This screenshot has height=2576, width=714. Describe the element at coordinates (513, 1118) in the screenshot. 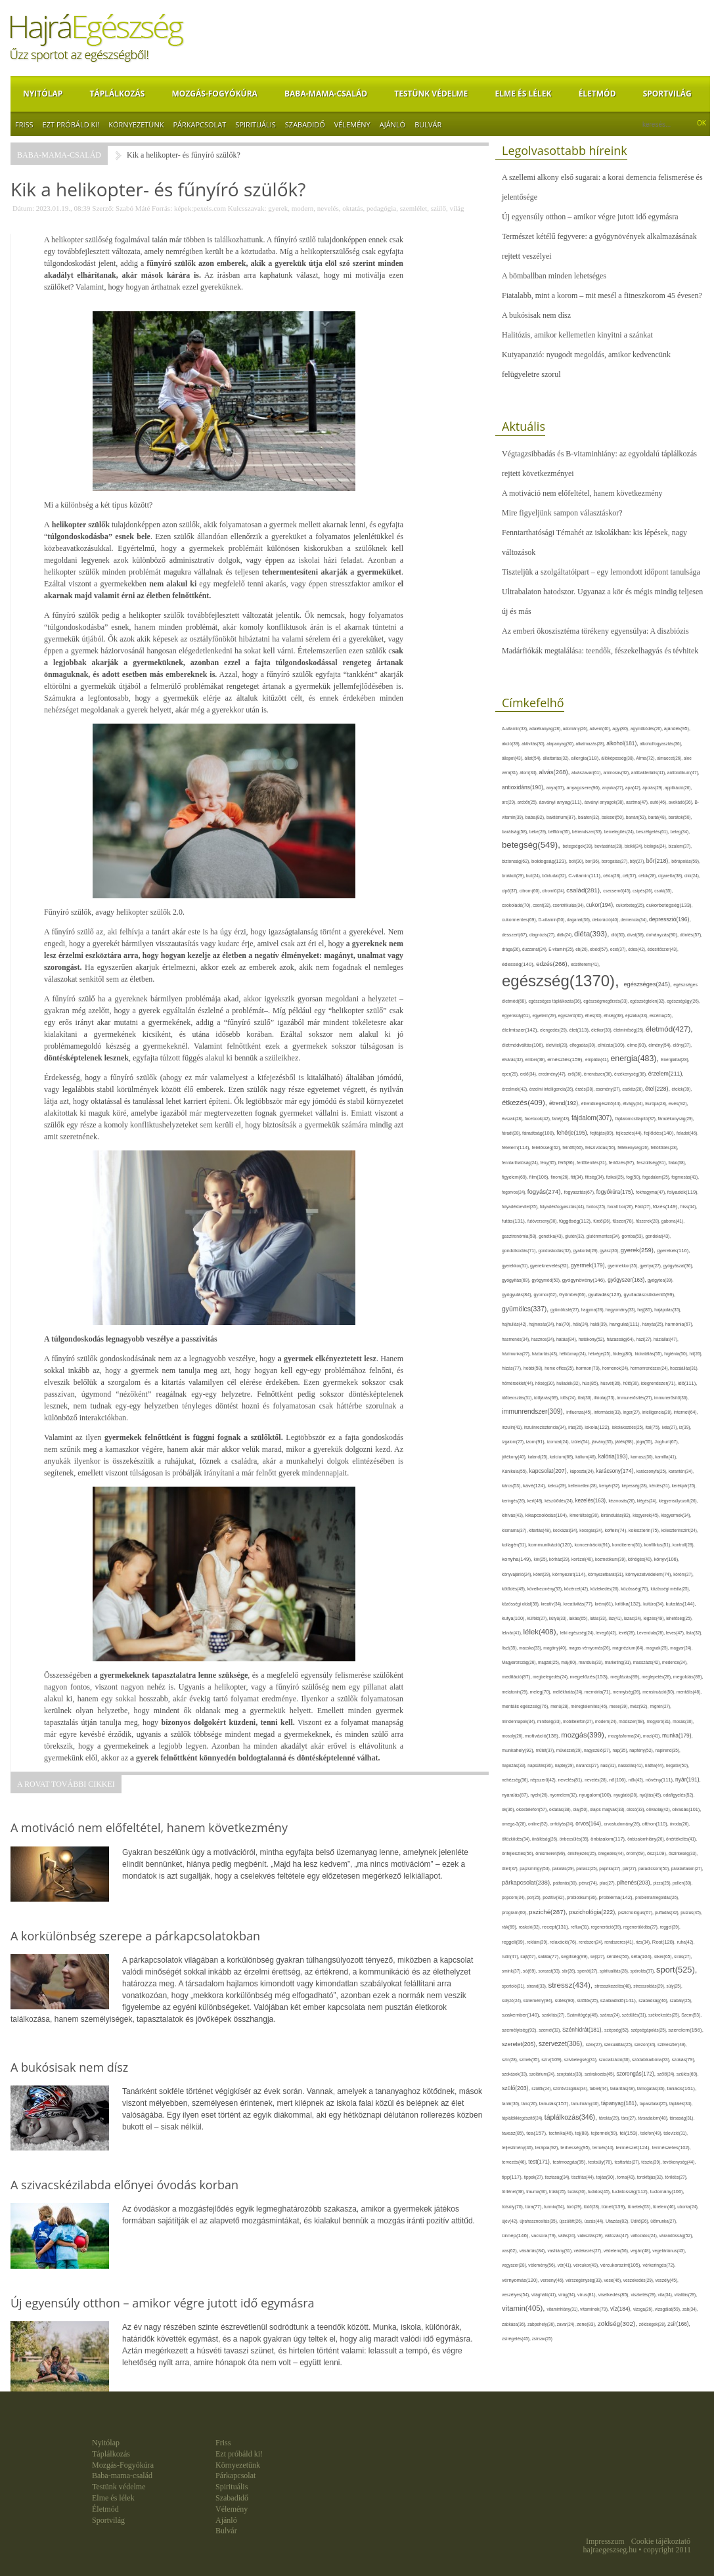

I see `évszak(28),` at that location.